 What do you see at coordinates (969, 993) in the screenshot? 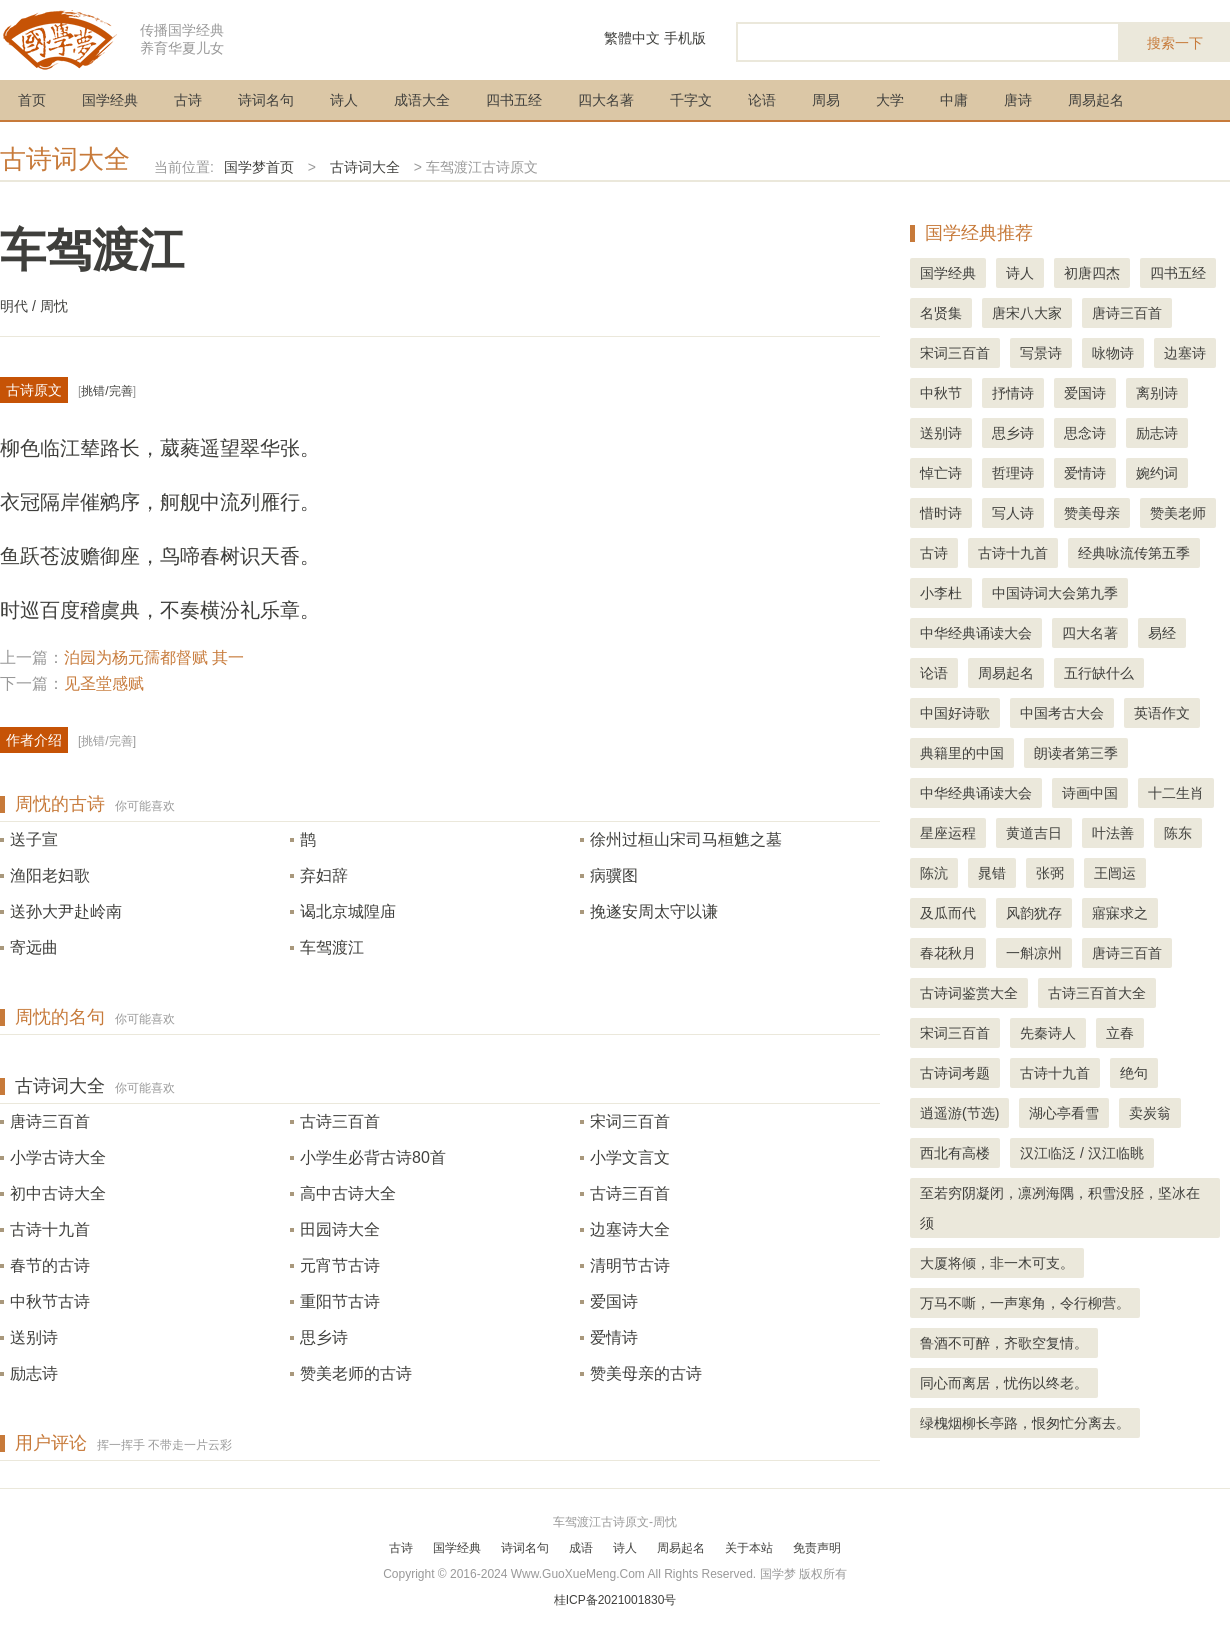
I see `古诗词鉴赏大全` at bounding box center [969, 993].